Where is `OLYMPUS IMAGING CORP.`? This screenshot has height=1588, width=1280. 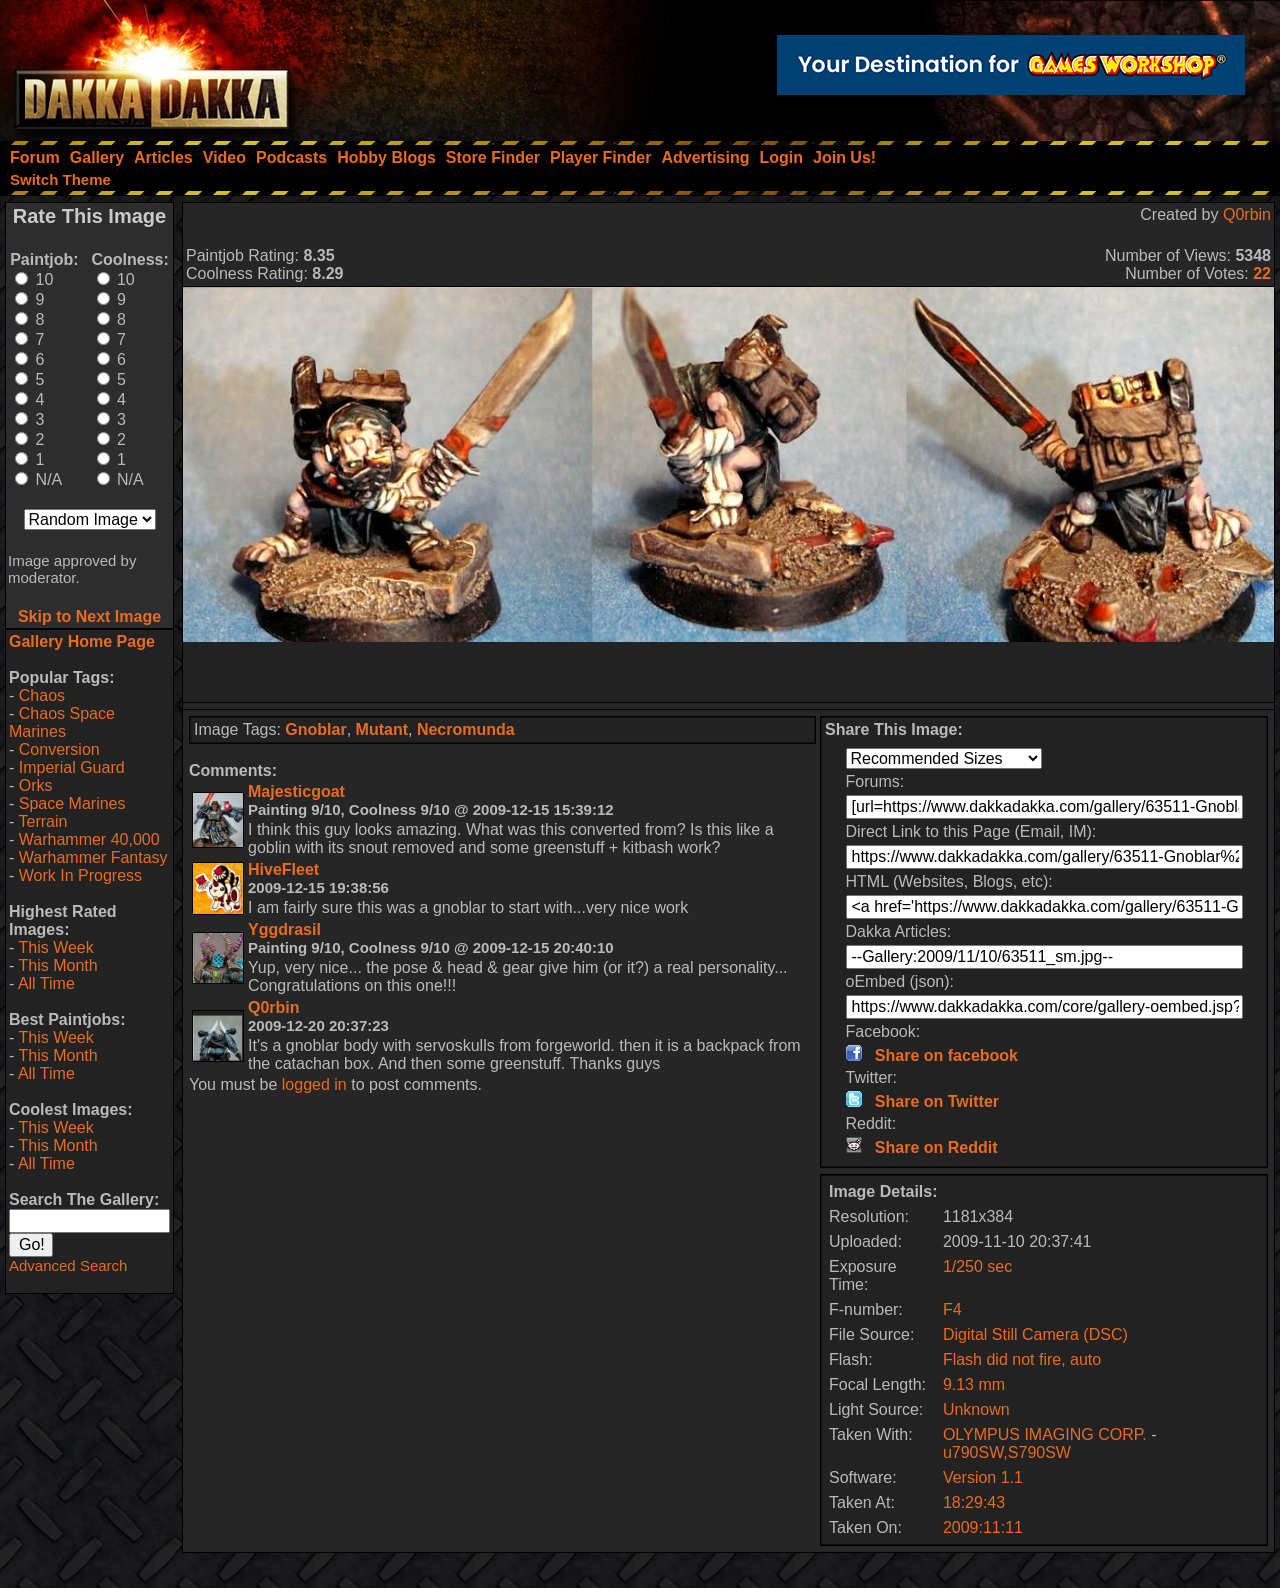
OLYMPUS IMAGING CORP. is located at coordinates (1047, 1434).